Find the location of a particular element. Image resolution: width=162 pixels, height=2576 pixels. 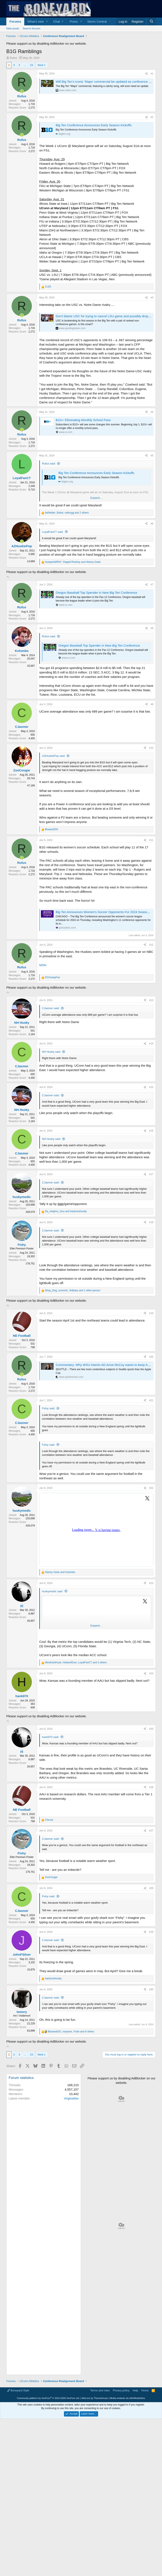

Rufus is located at coordinates (13, 57).